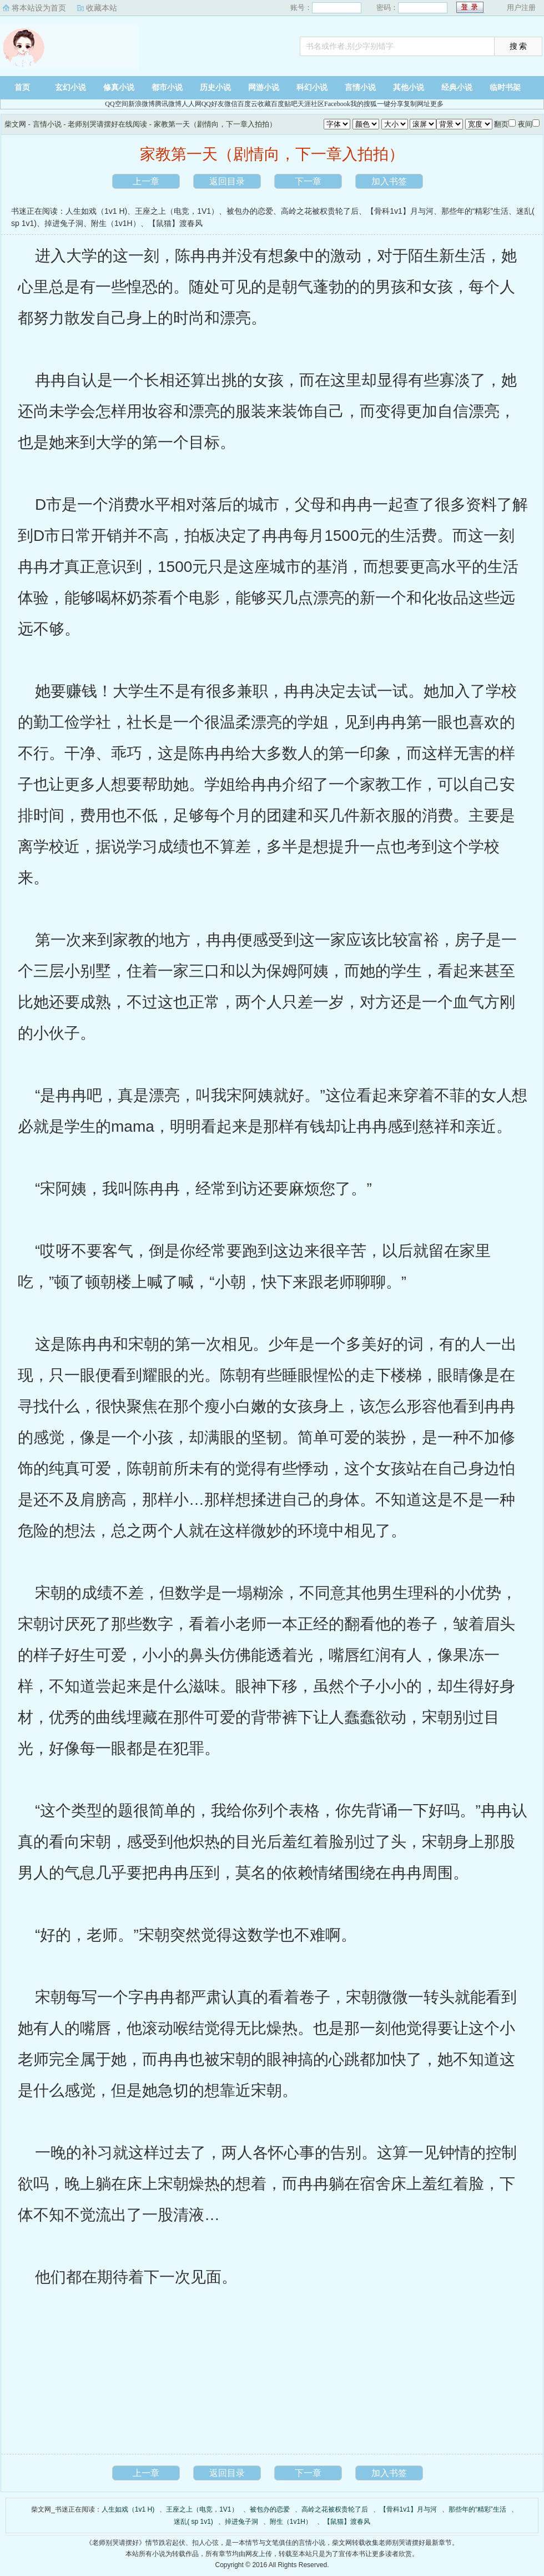  What do you see at coordinates (521, 7) in the screenshot?
I see `用户注册` at bounding box center [521, 7].